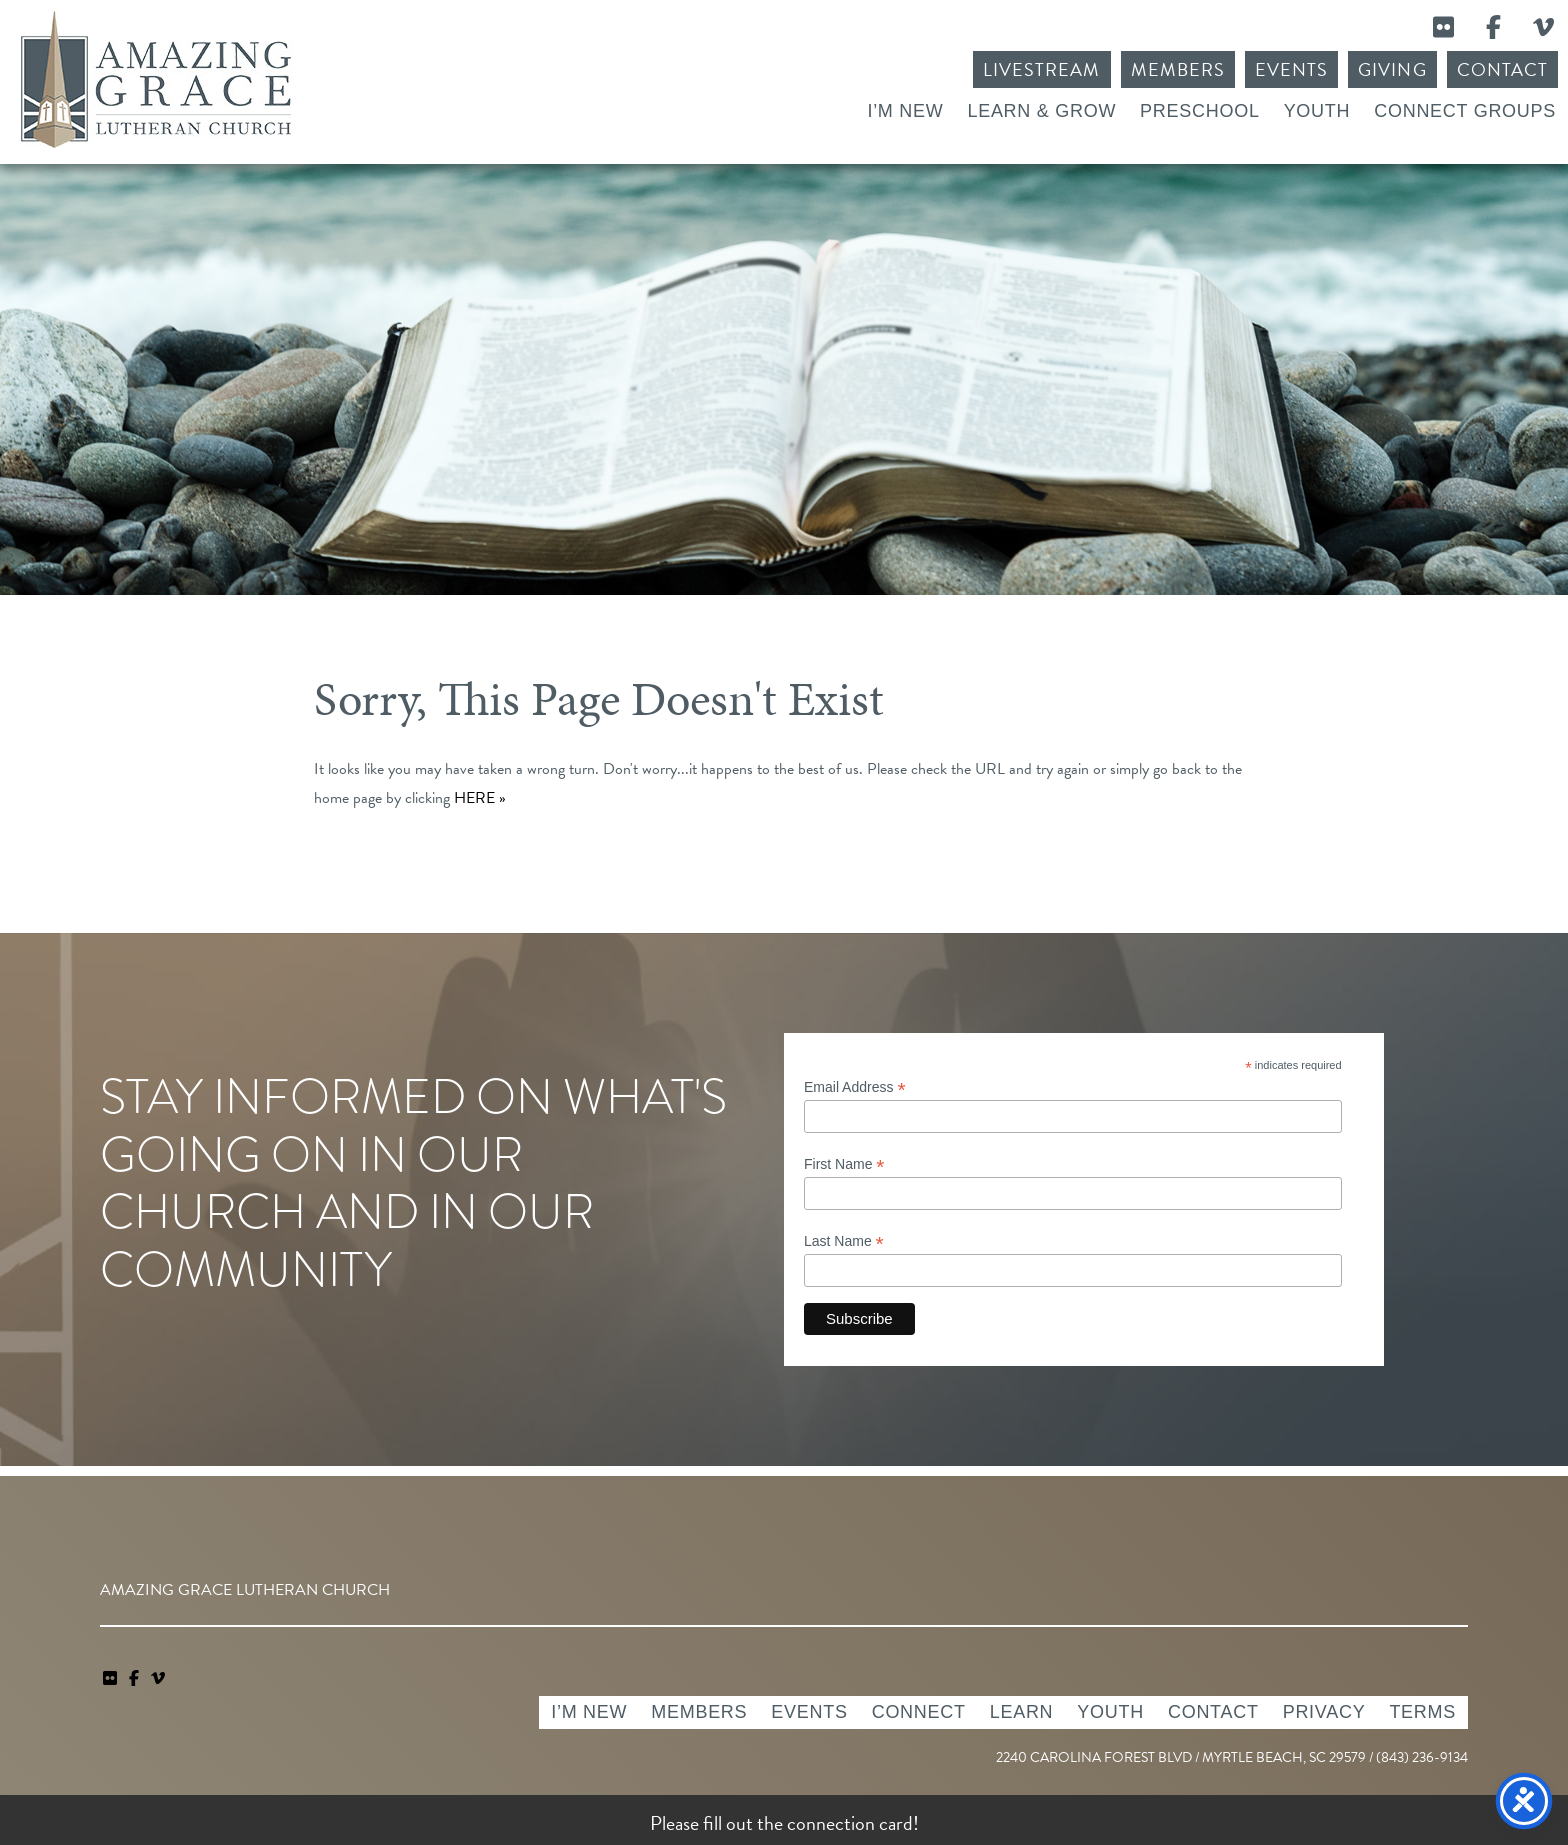  I want to click on Last Name, so click(844, 1241).